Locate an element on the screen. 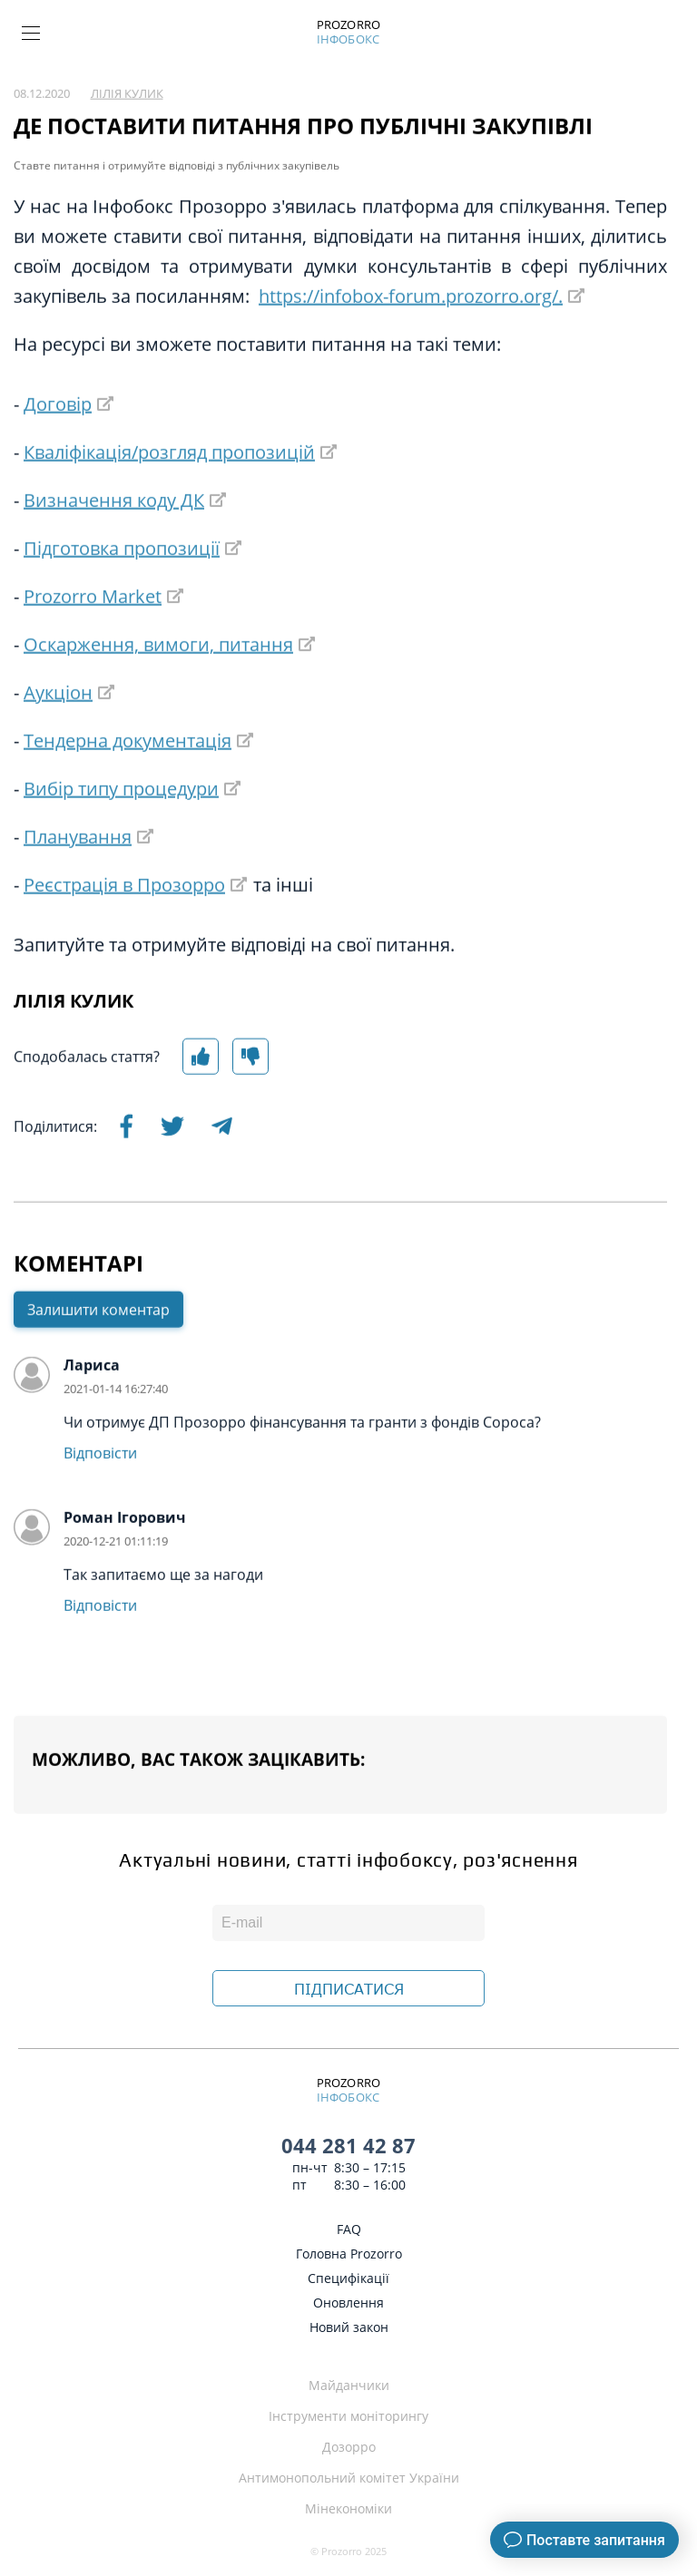 The image size is (697, 2576). Майданчики is located at coordinates (349, 2385).